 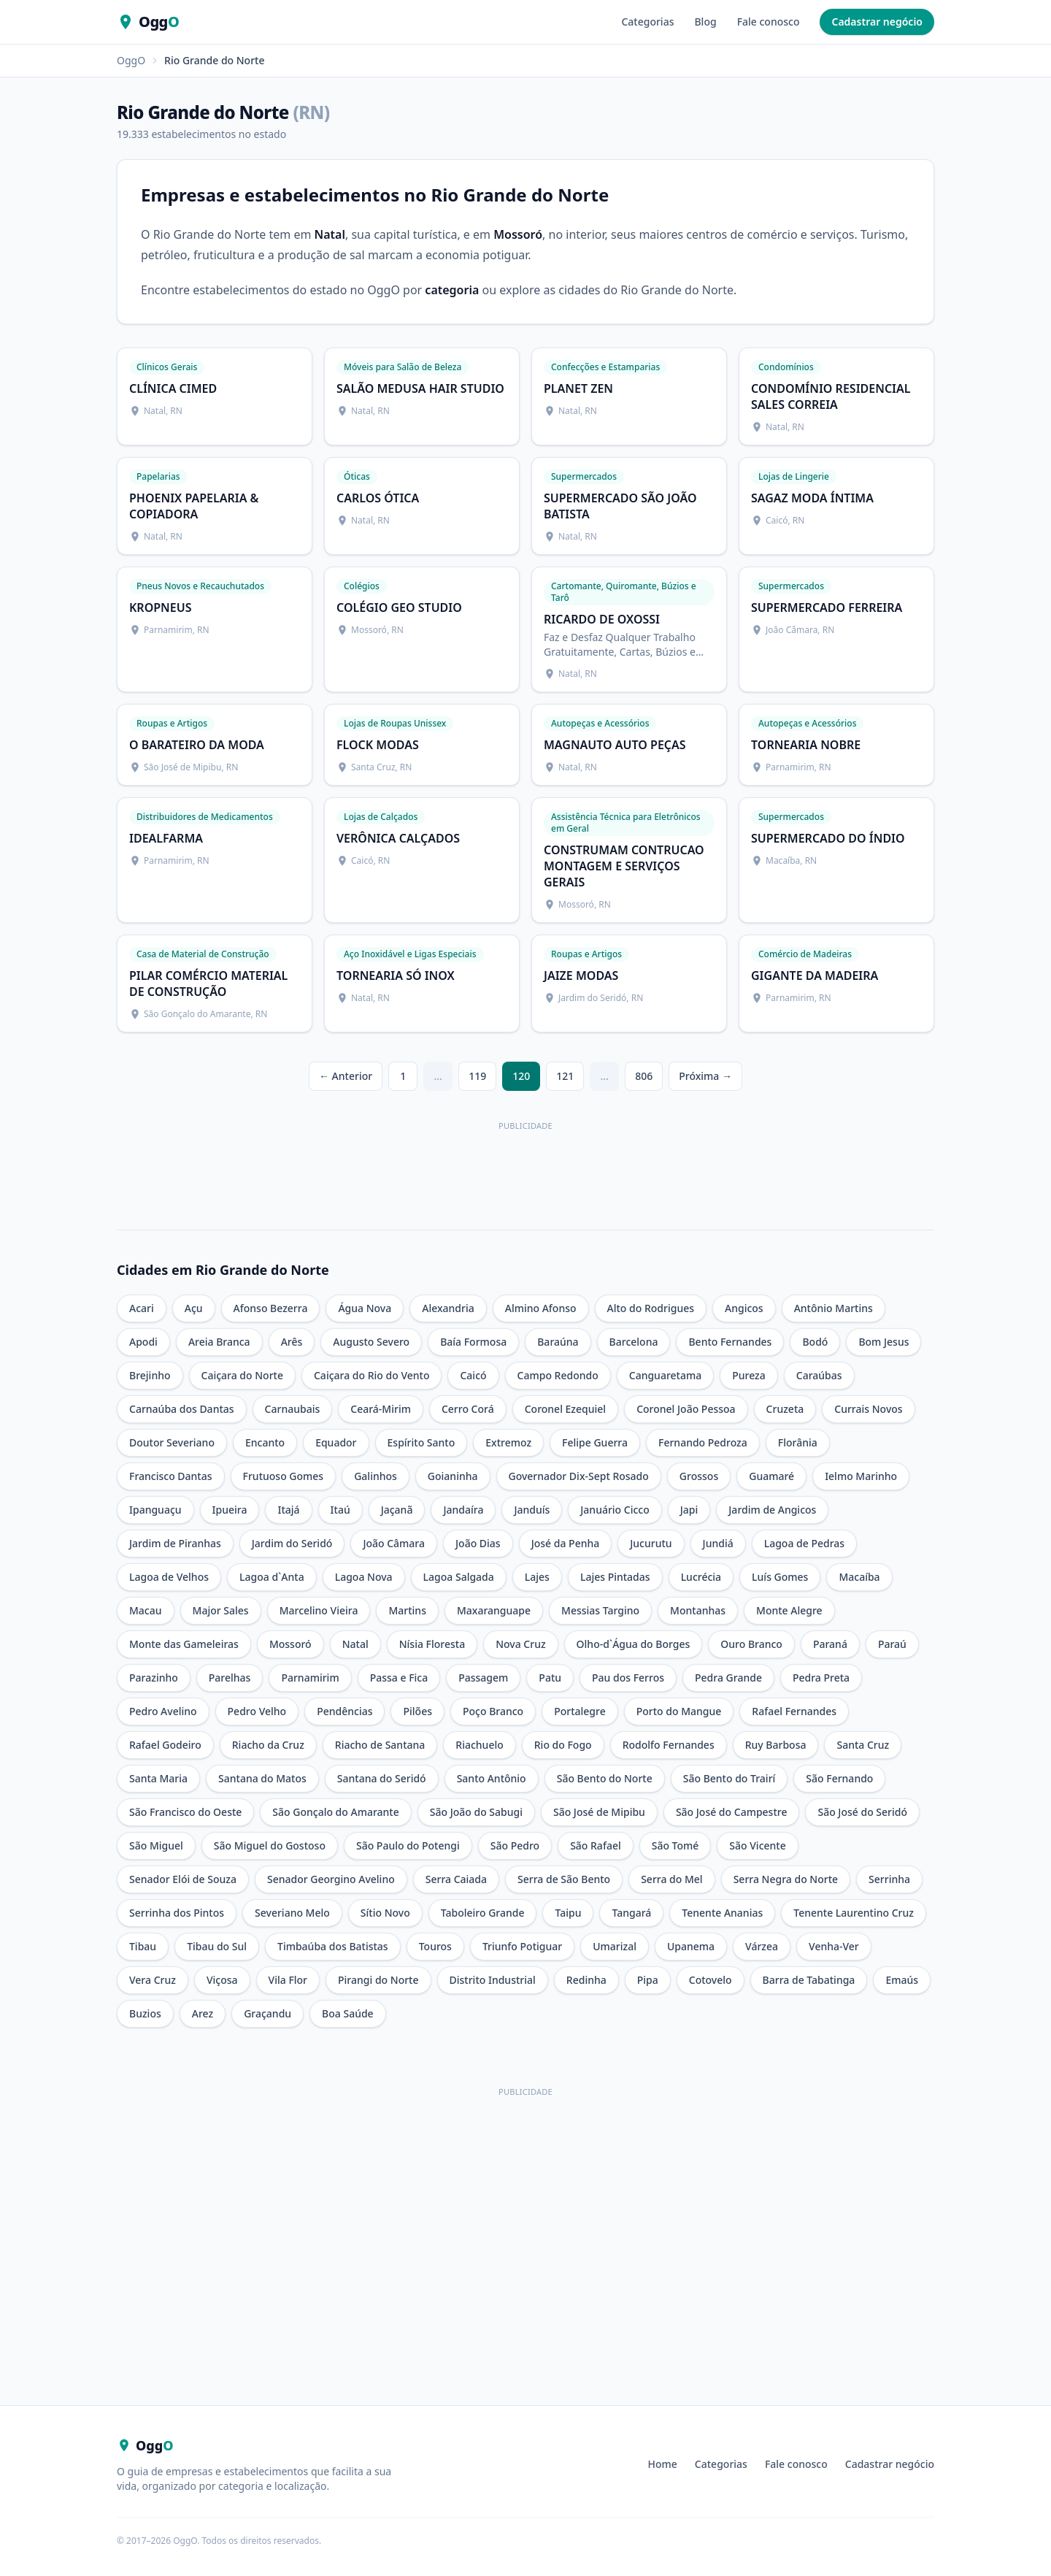 I want to click on Pendências, so click(x=344, y=1711).